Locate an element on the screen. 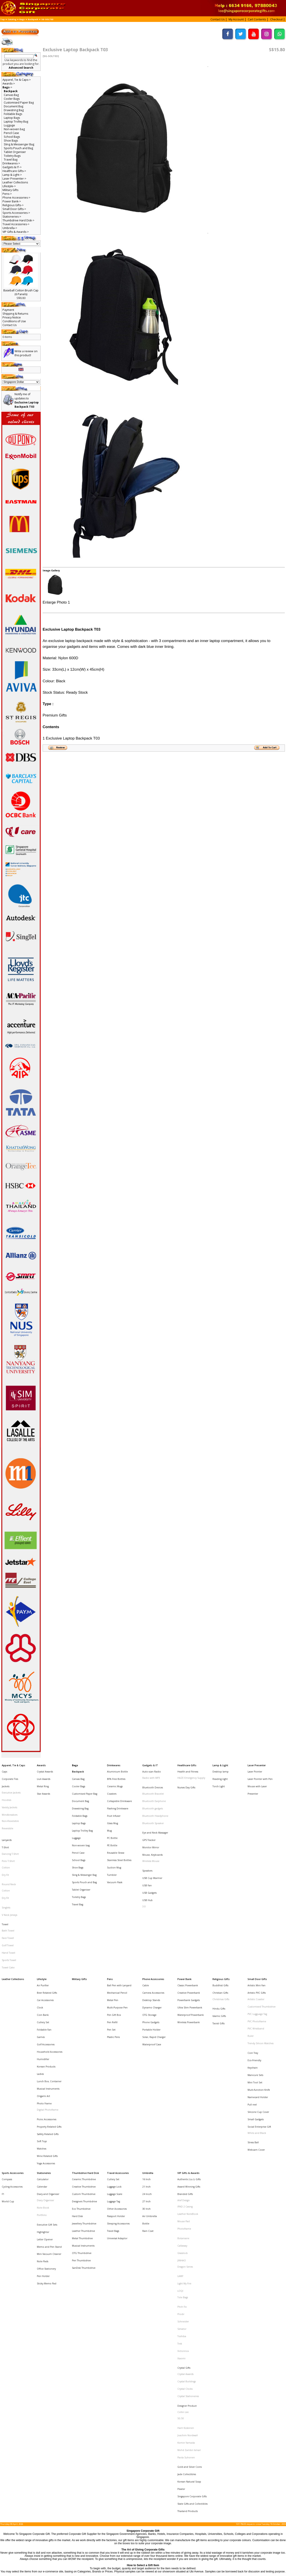 This screenshot has width=286, height=2576. Religious Gifts is located at coordinates (221, 1921).